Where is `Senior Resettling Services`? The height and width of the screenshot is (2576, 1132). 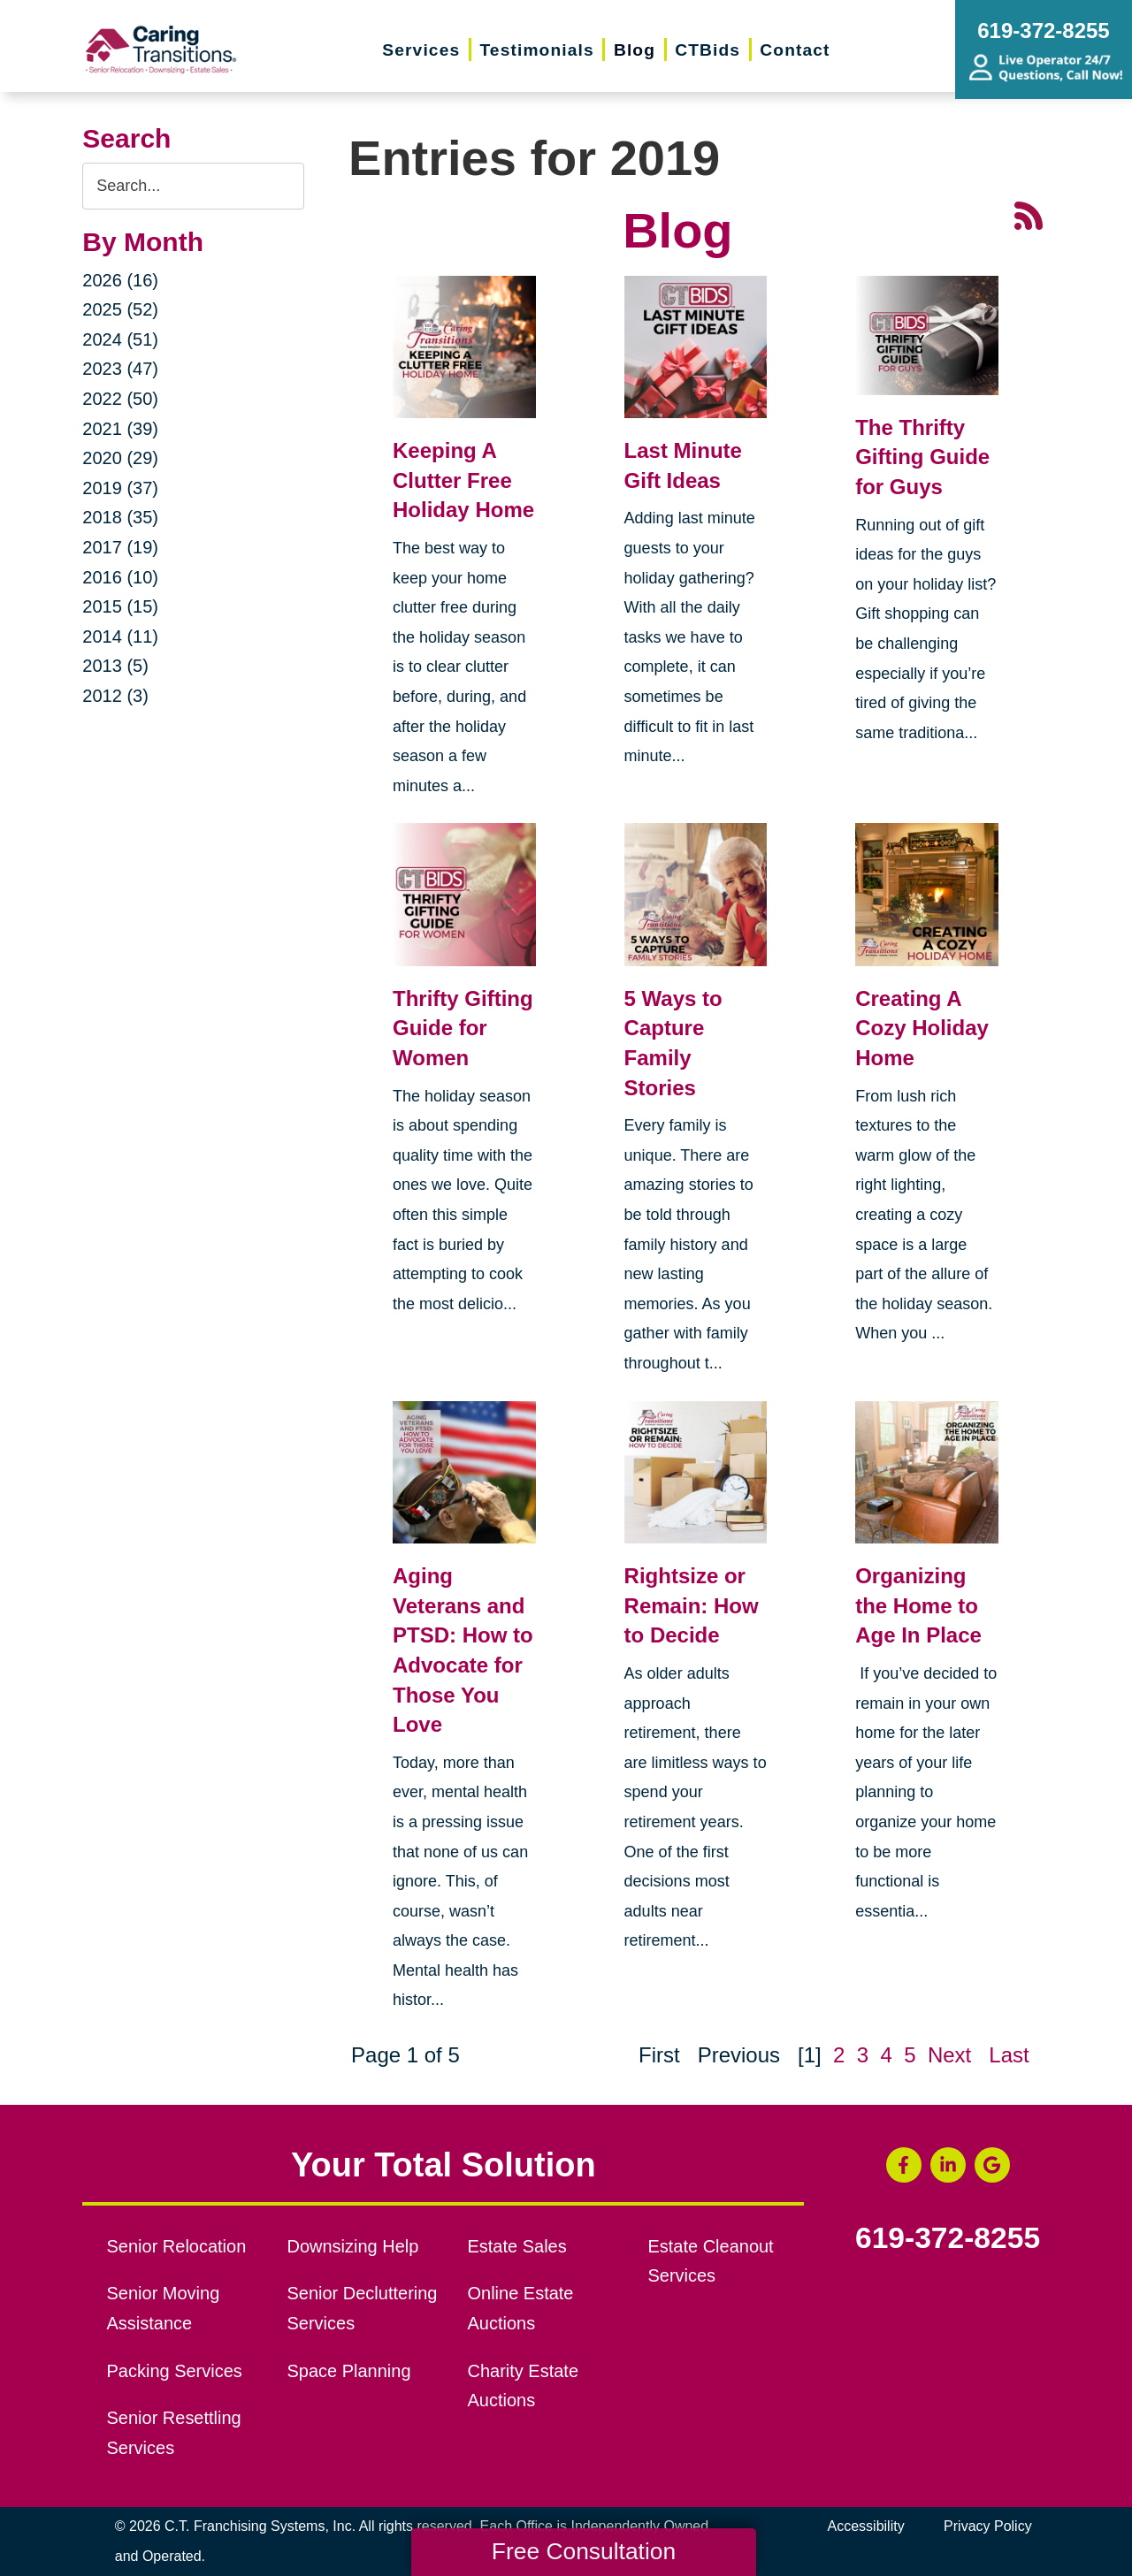
Senior Resettling Services is located at coordinates (174, 2433).